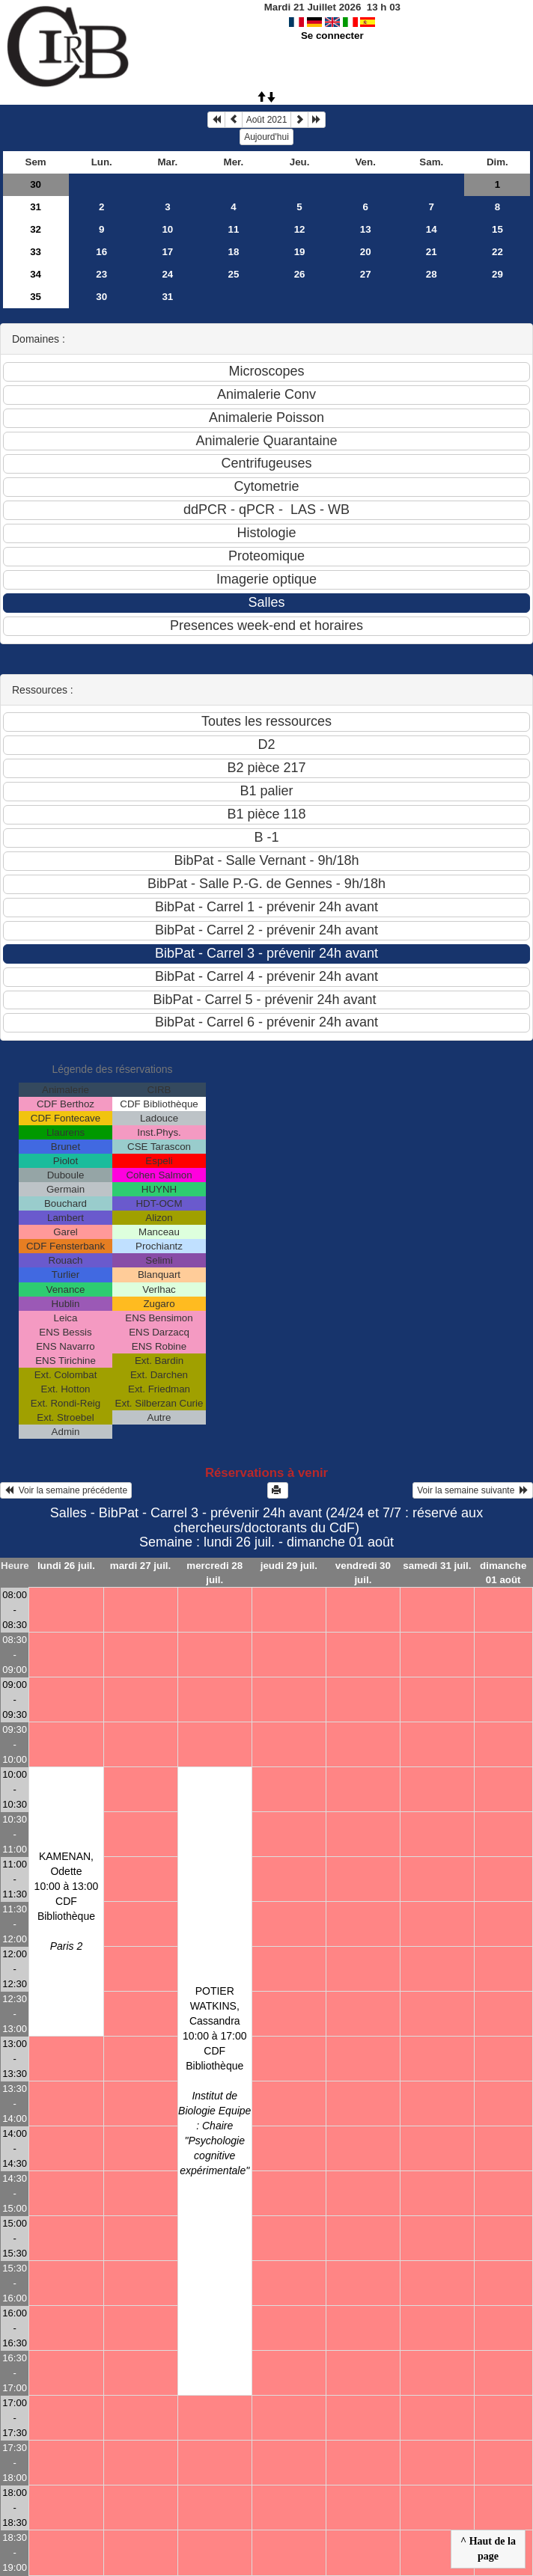 The image size is (533, 2576). Describe the element at coordinates (167, 274) in the screenshot. I see `24` at that location.